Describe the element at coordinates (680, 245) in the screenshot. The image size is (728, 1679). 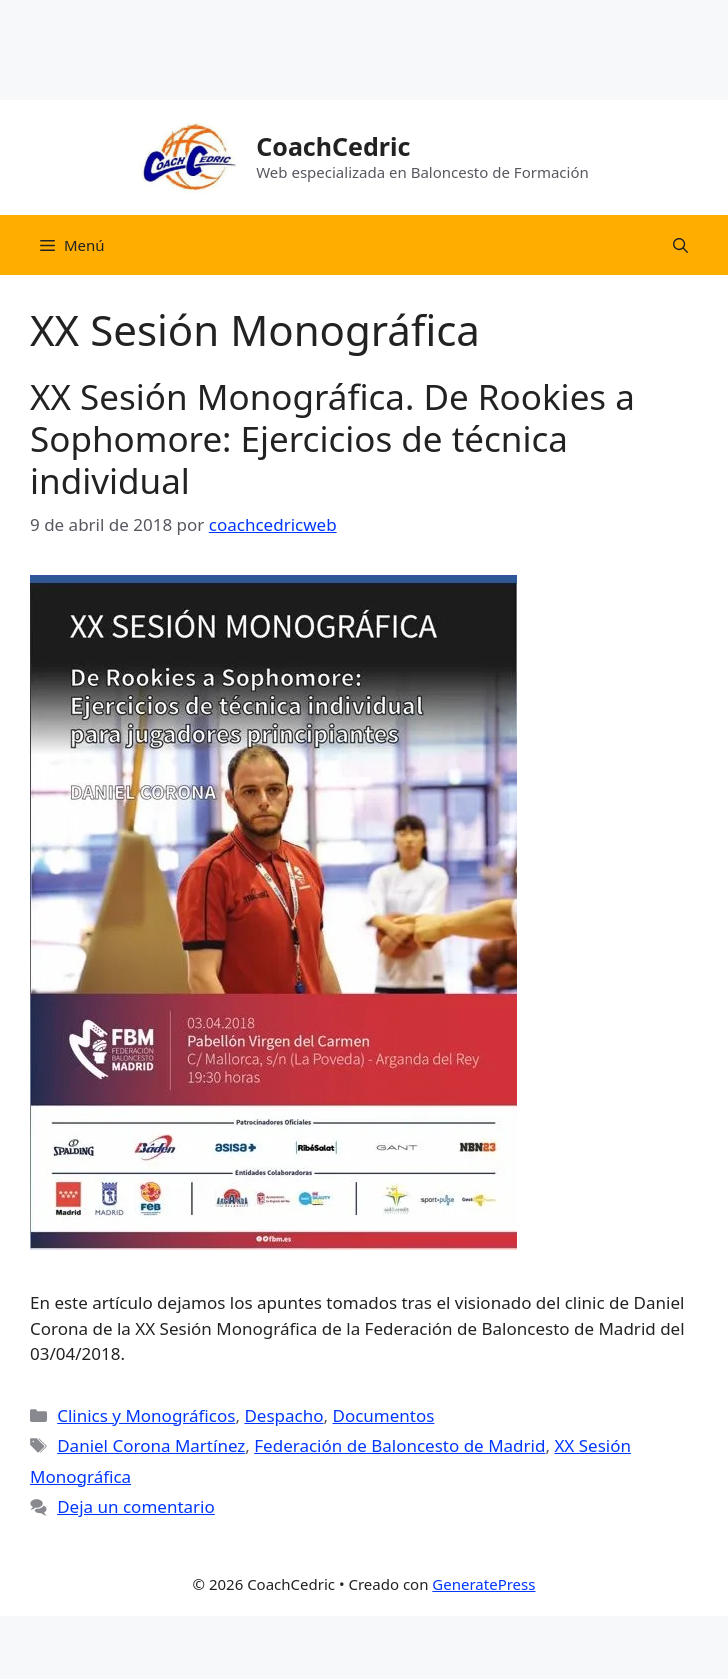
I see `[Abrir la barra de búsqueda]` at that location.